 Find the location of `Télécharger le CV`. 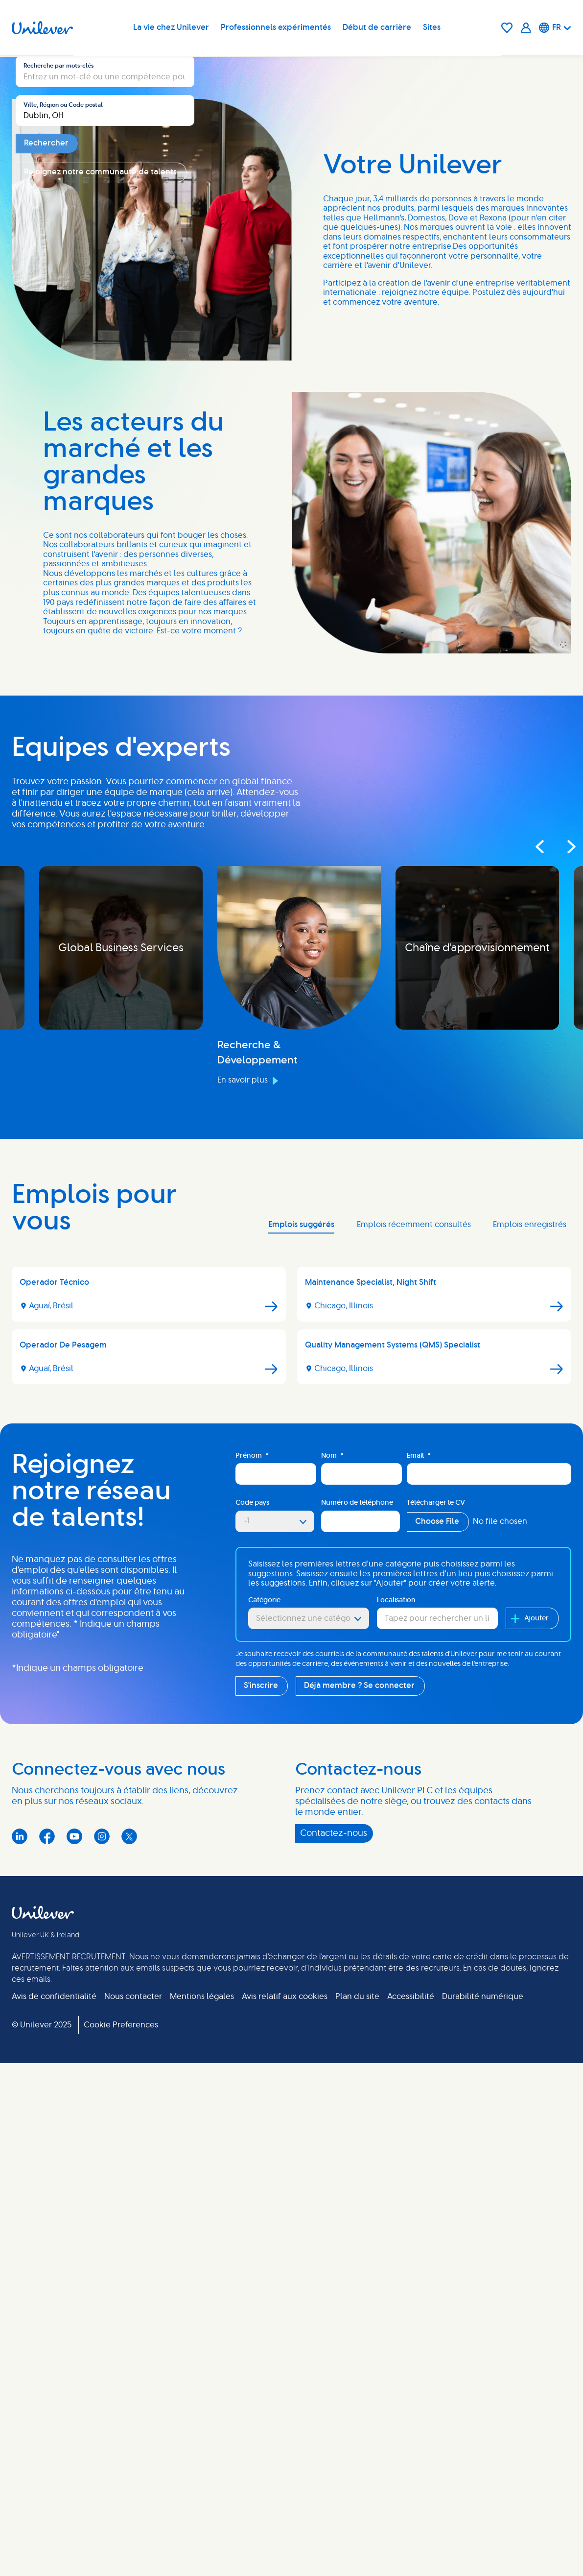

Télécharger le CV is located at coordinates (436, 1925).